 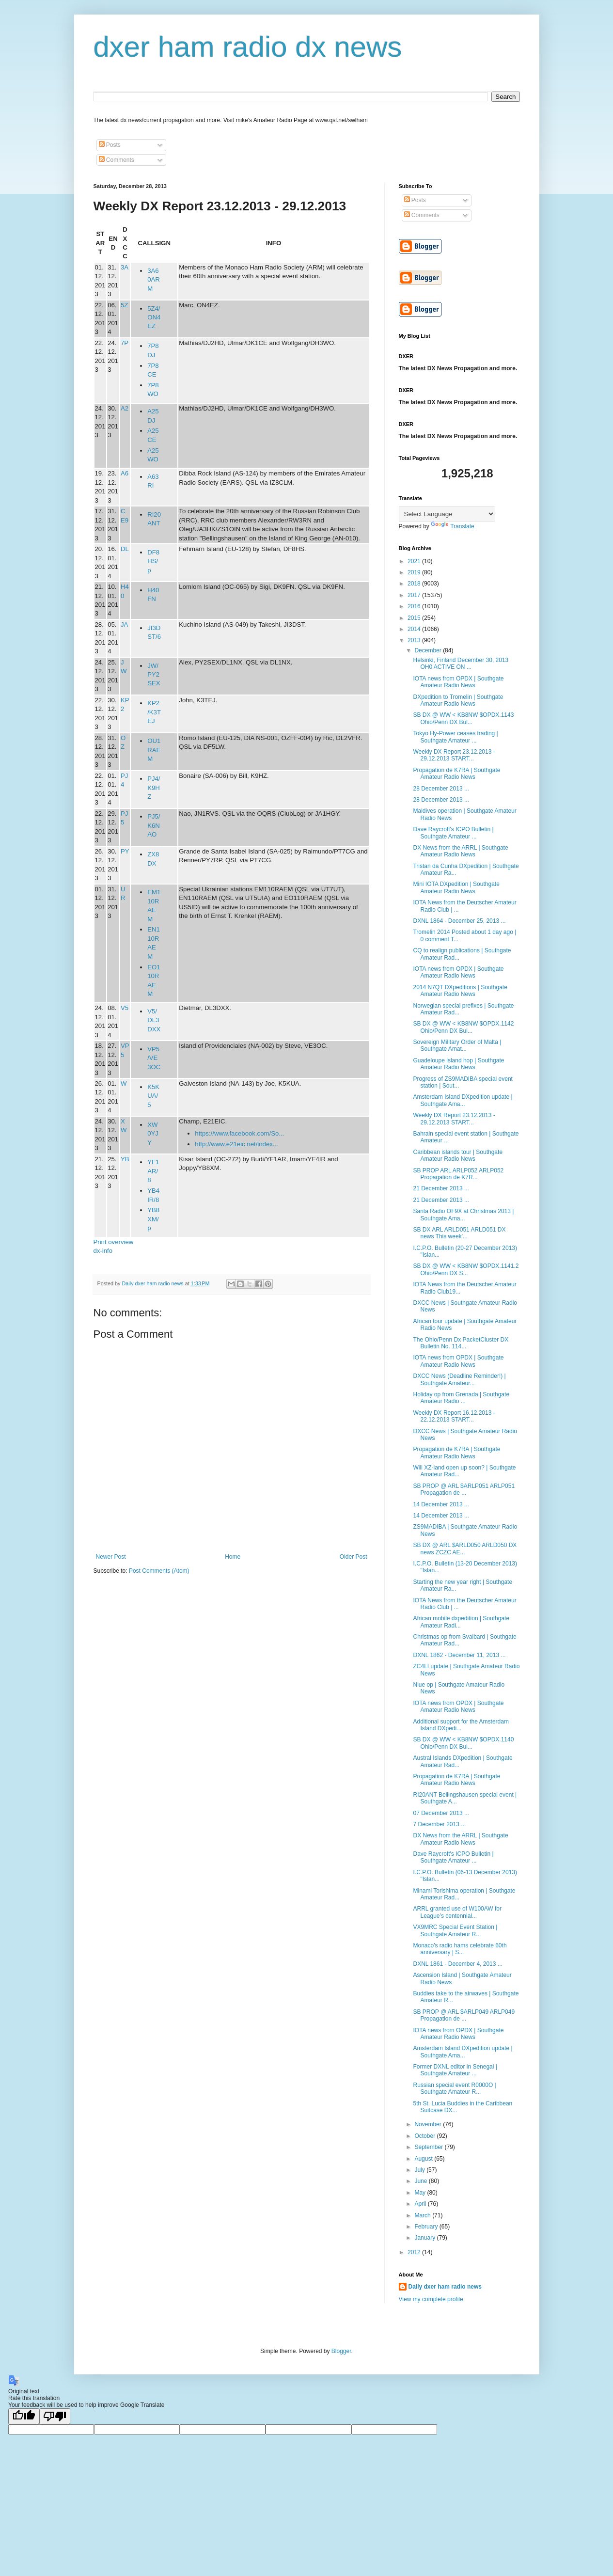 I want to click on [Poor translation], so click(x=54, y=2416).